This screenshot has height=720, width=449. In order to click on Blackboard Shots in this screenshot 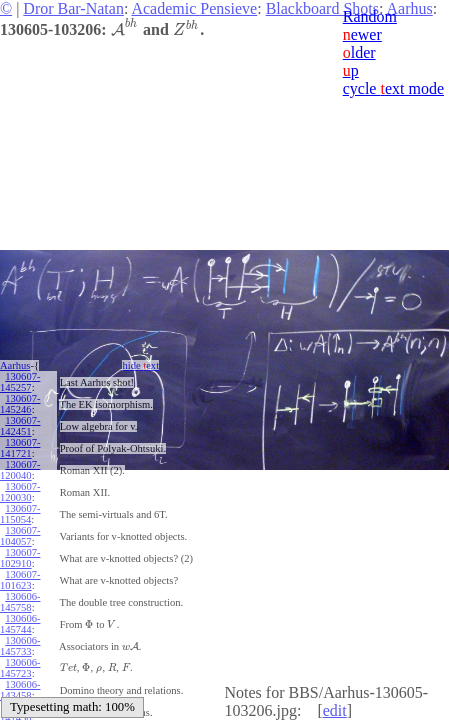, I will do `click(322, 8)`.